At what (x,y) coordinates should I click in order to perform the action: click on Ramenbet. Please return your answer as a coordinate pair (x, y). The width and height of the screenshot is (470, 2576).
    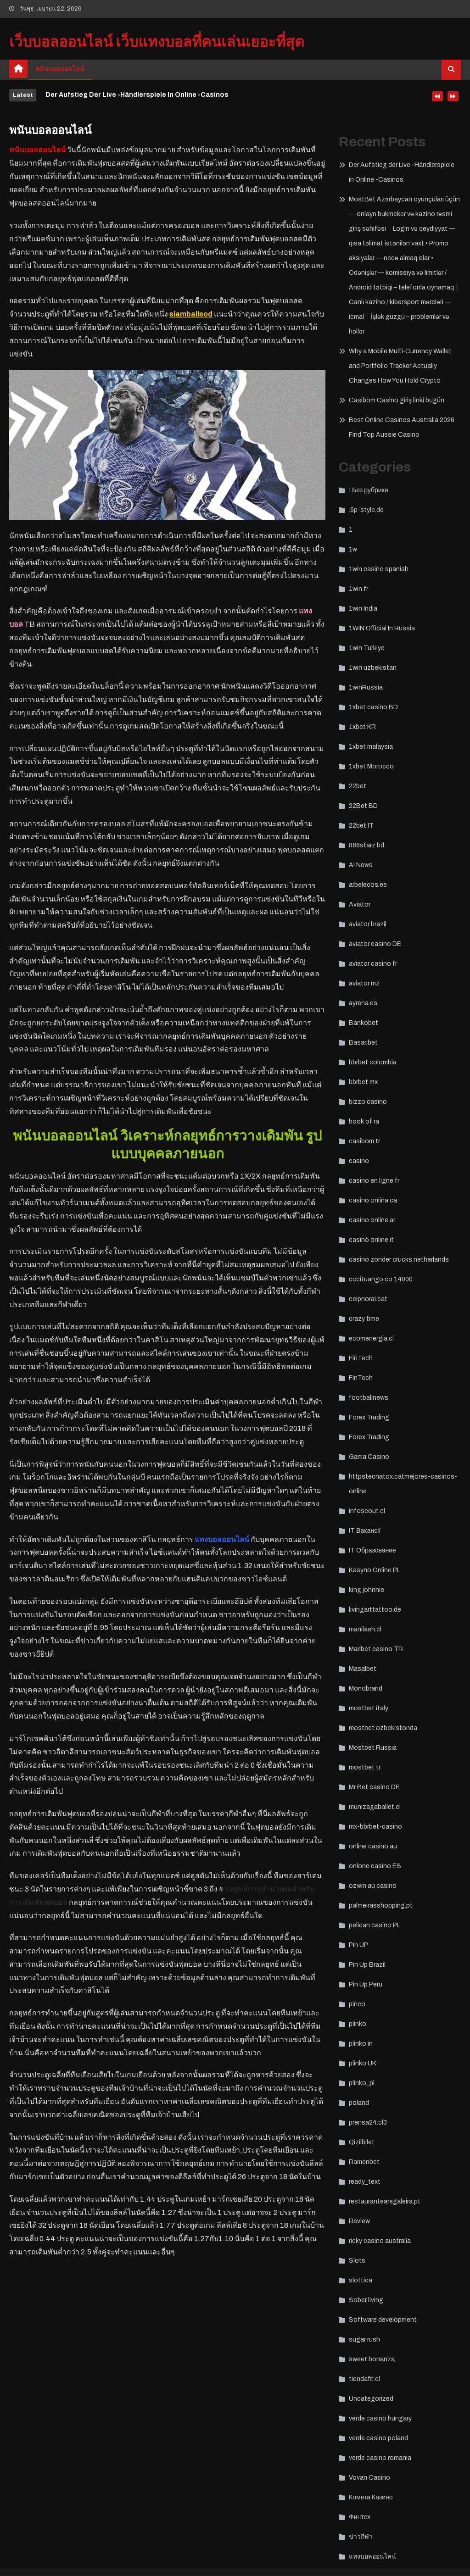
    Looking at the image, I should click on (364, 2162).